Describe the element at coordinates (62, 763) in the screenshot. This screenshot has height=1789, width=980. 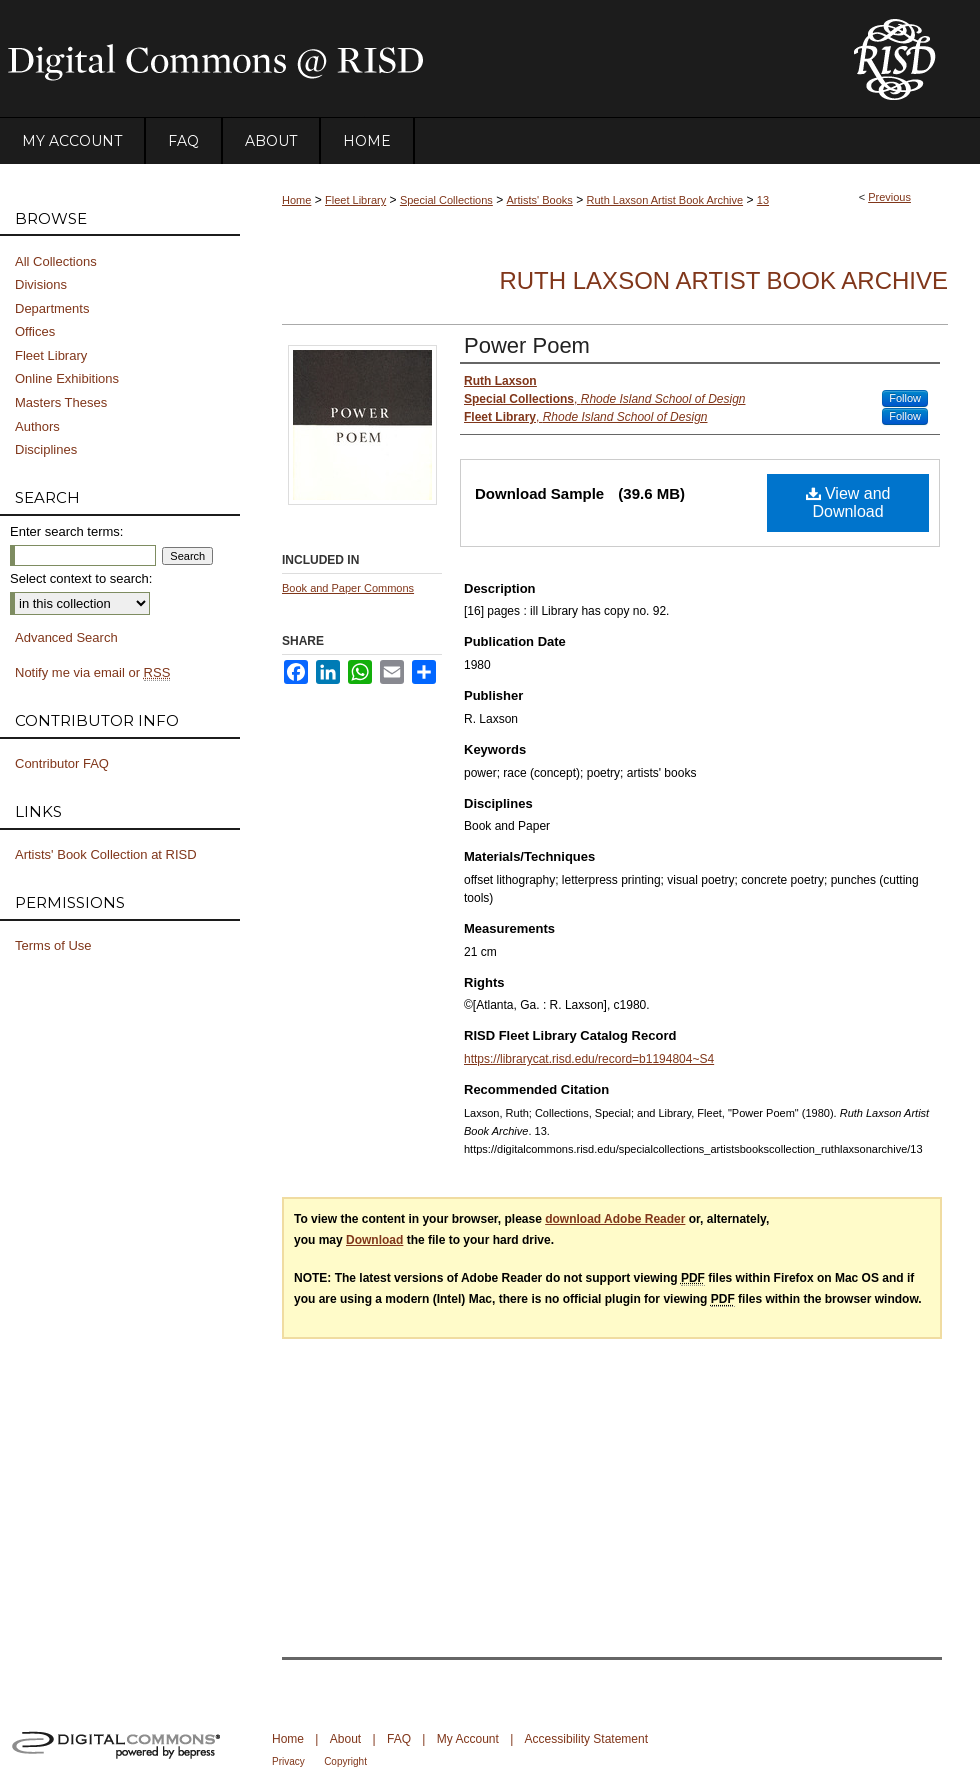
I see `Contributor FAQ` at that location.